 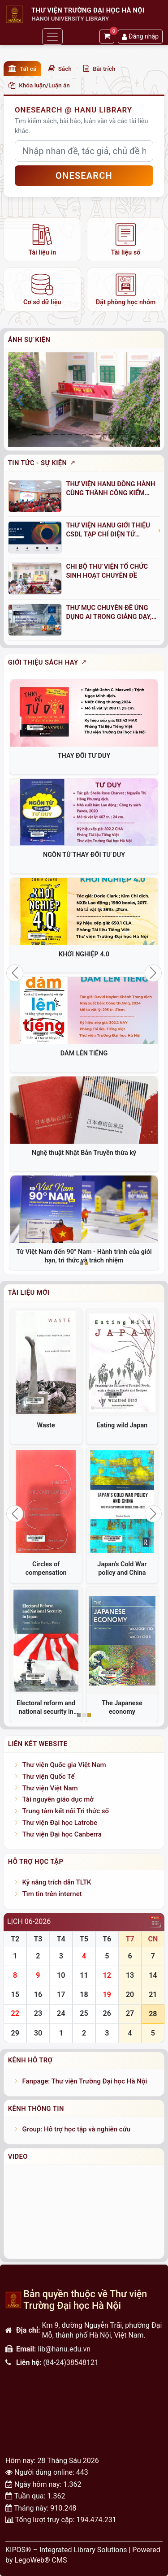 I want to click on 22, so click(x=15, y=2013).